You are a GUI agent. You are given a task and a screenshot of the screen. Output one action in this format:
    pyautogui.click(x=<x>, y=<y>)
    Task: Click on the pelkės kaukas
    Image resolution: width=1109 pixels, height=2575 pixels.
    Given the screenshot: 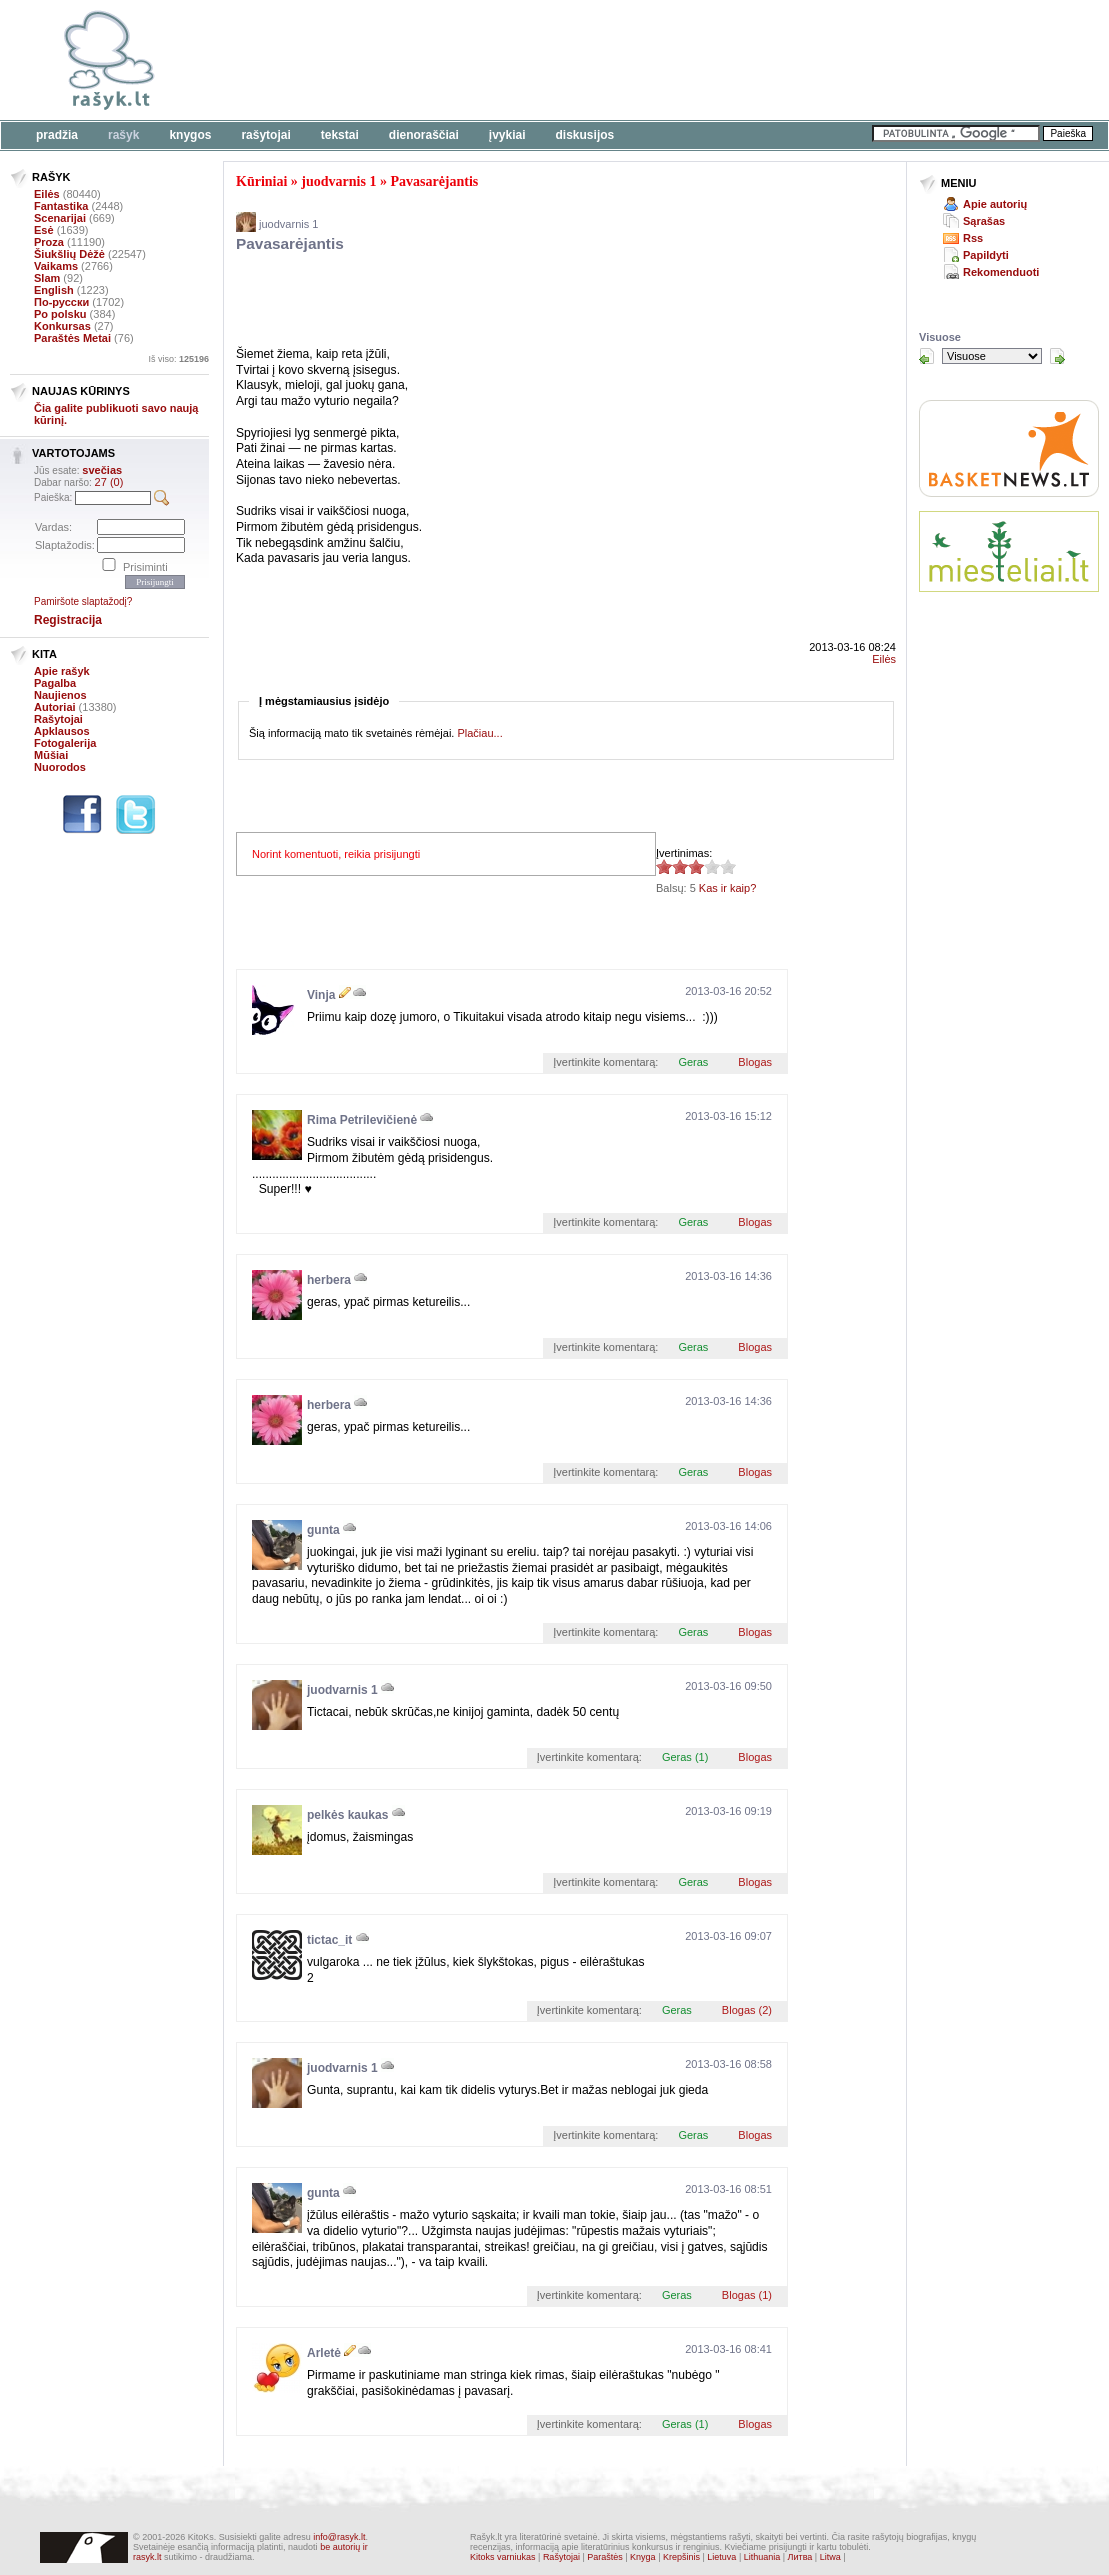 What is the action you would take?
    pyautogui.click(x=347, y=1815)
    